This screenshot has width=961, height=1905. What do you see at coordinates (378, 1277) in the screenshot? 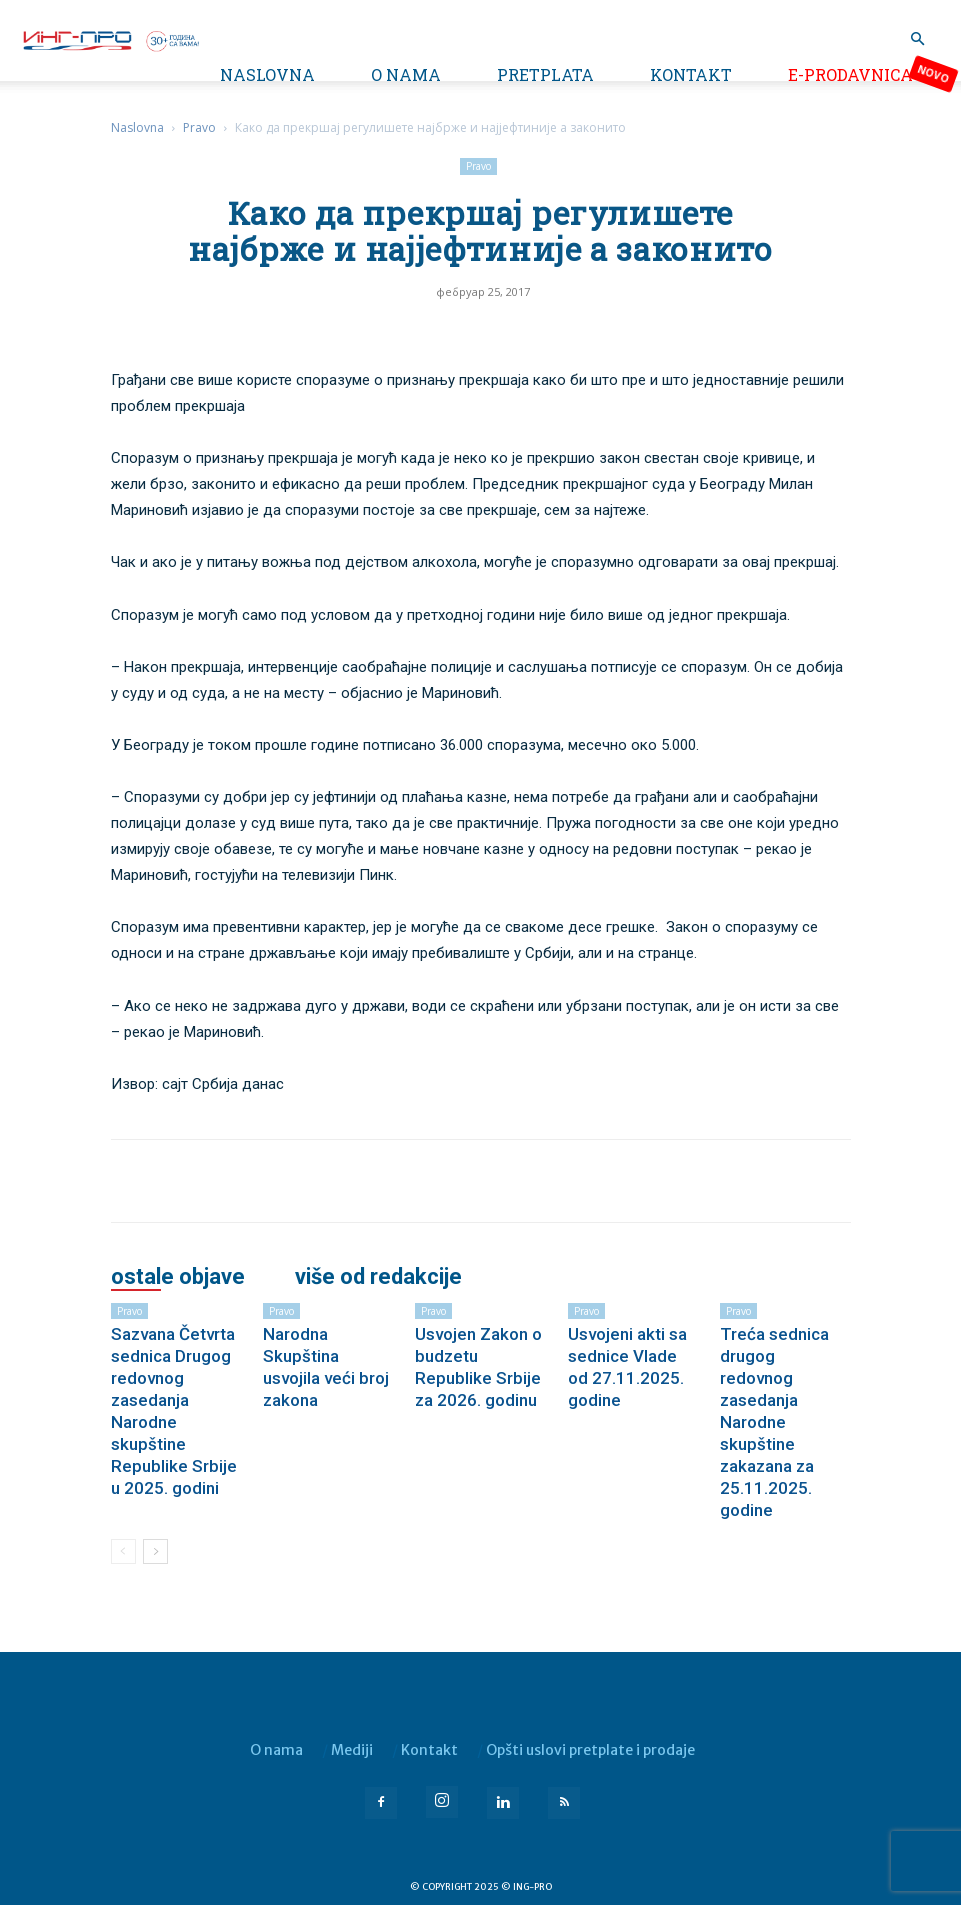
I see `VIŠE OD REDAKCIJE` at bounding box center [378, 1277].